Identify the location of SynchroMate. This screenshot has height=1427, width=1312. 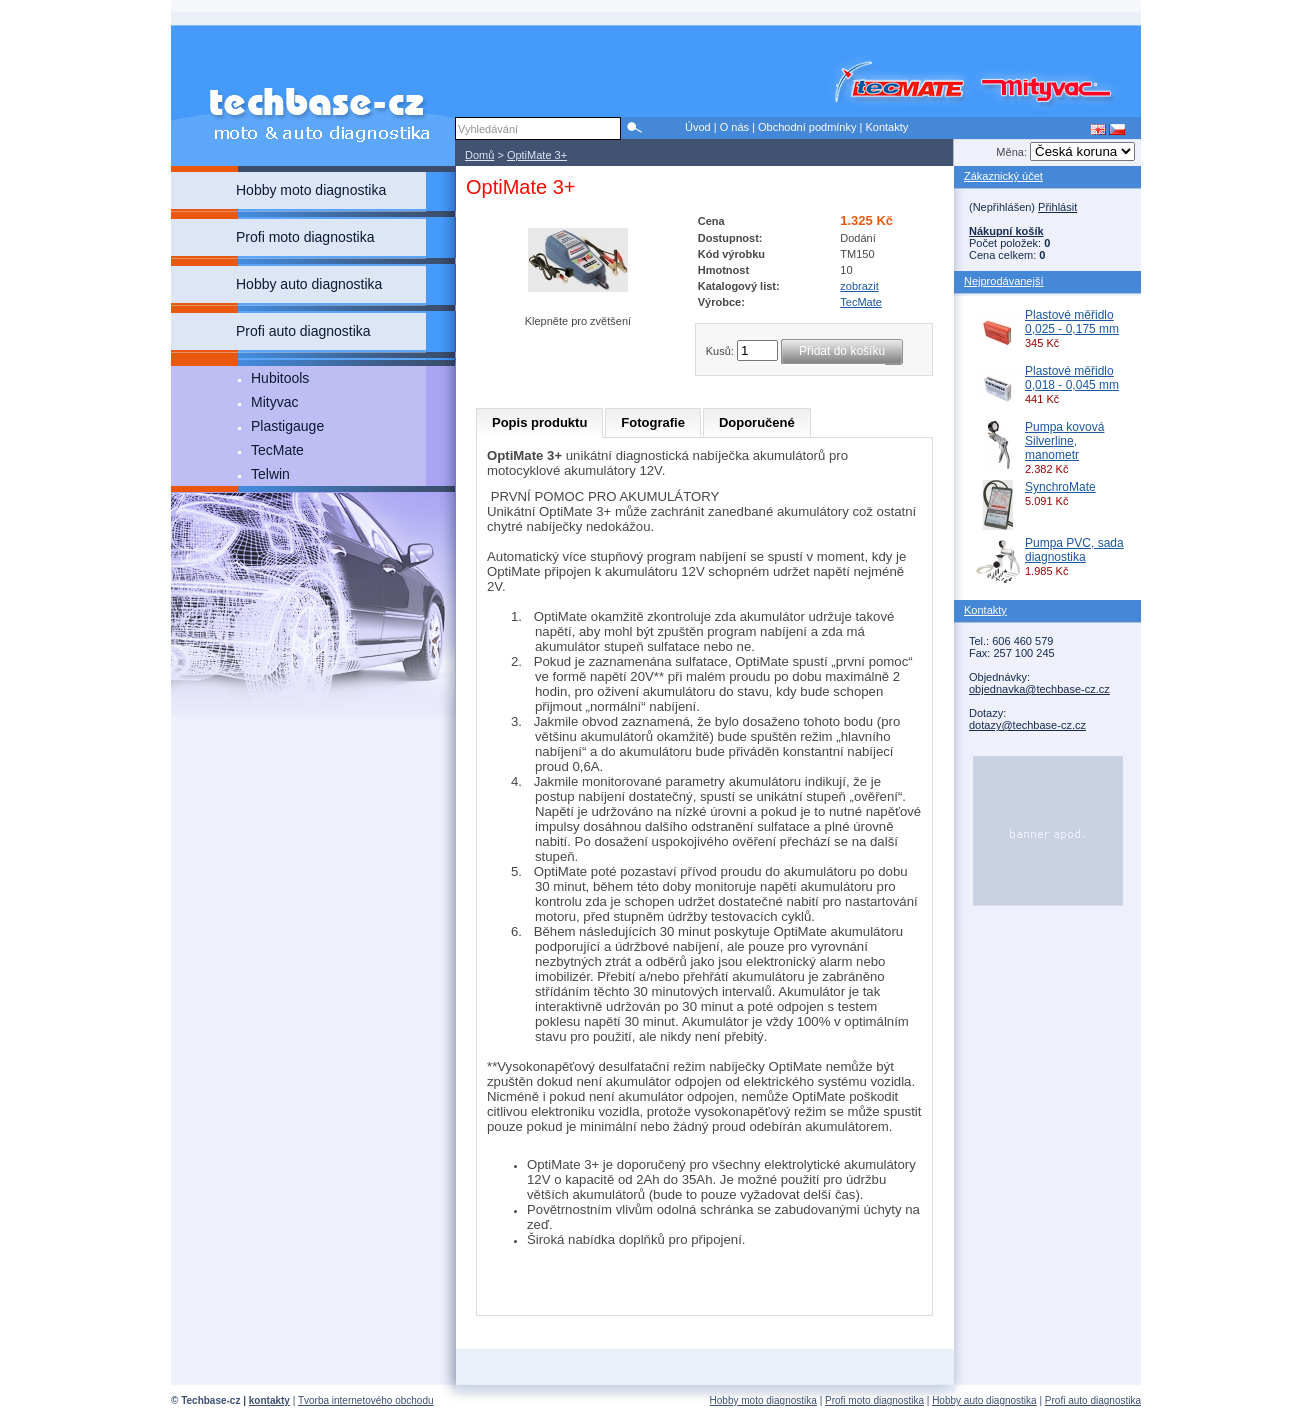
(1060, 487).